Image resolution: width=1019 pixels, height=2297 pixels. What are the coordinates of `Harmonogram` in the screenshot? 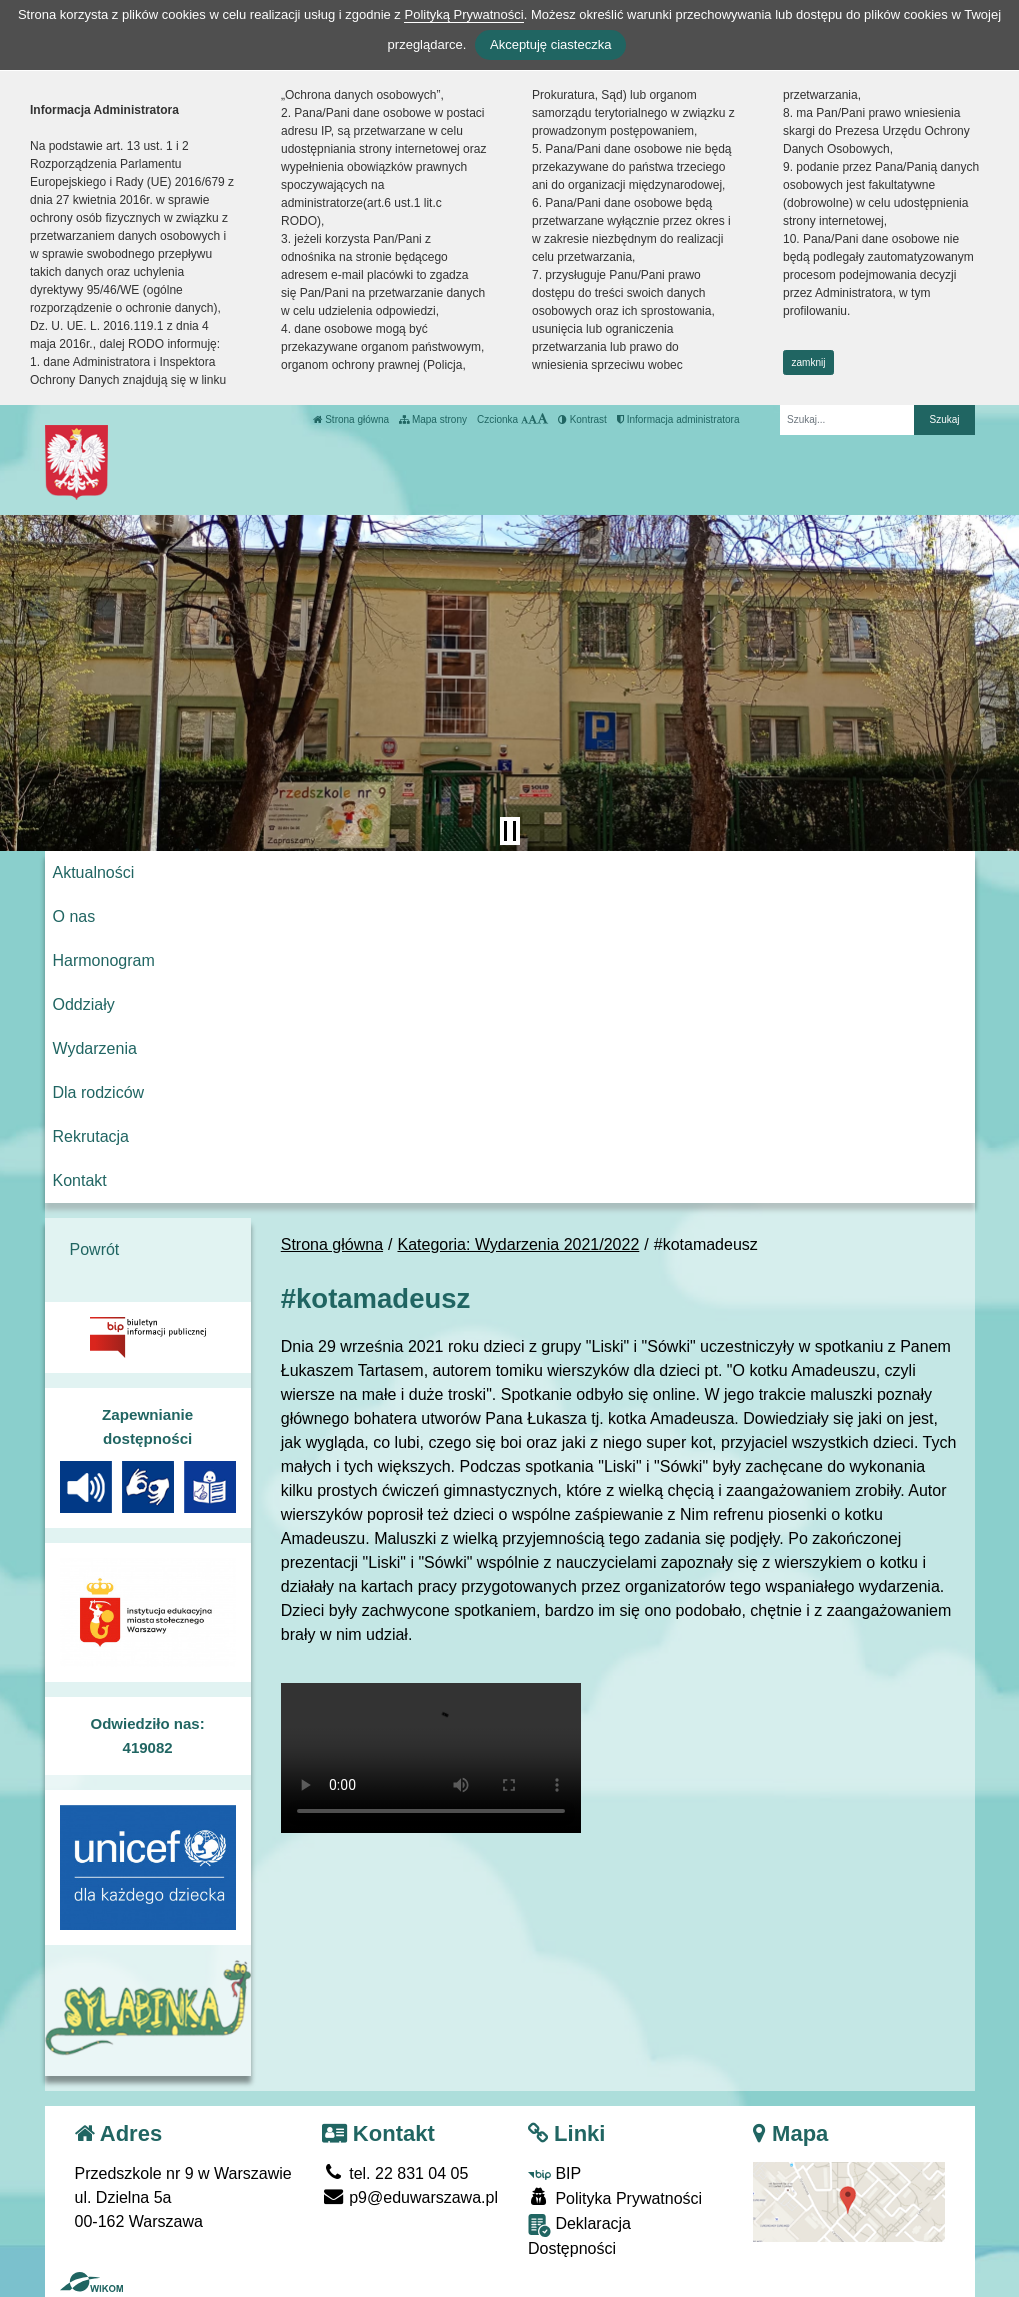 It's located at (104, 960).